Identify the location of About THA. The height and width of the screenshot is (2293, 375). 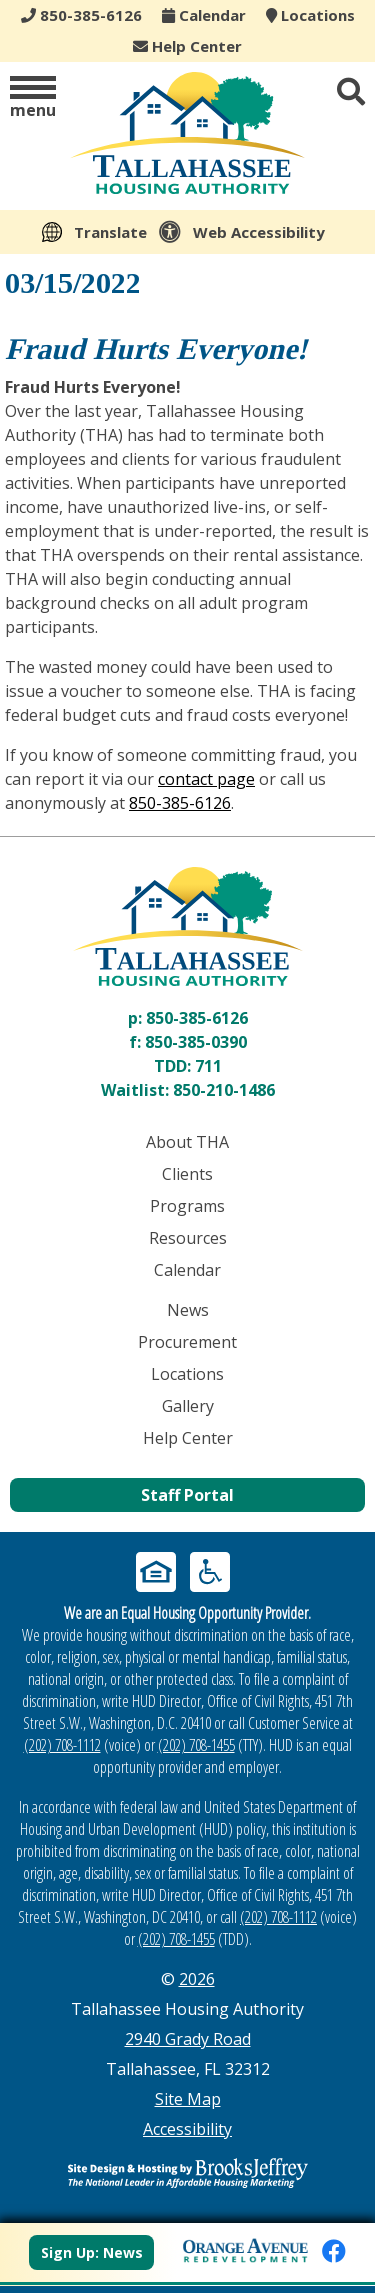
(187, 1142).